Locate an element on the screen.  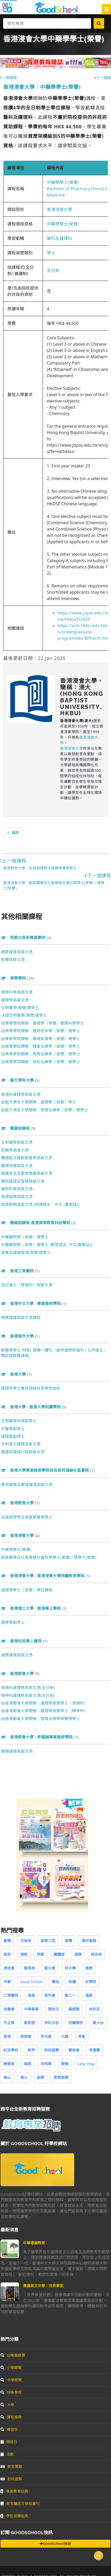
寵物護理及保健高級文憑 is located at coordinates (22, 1181).